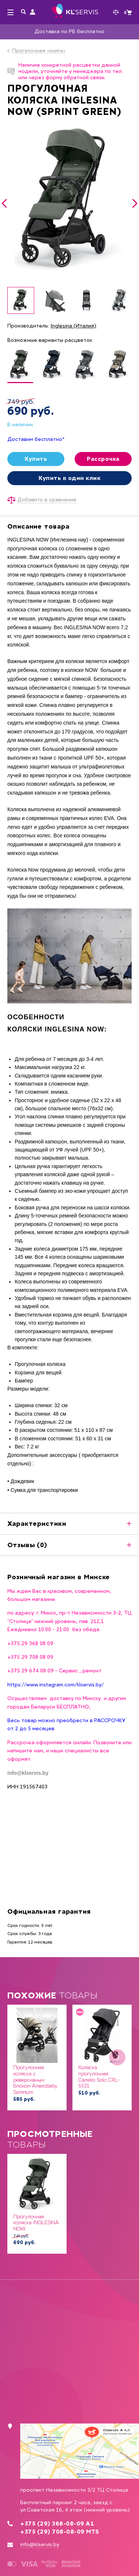 The image size is (139, 2576). Describe the element at coordinates (57, 2524) in the screenshot. I see `+375 (29) 368-08-09 А1` at that location.